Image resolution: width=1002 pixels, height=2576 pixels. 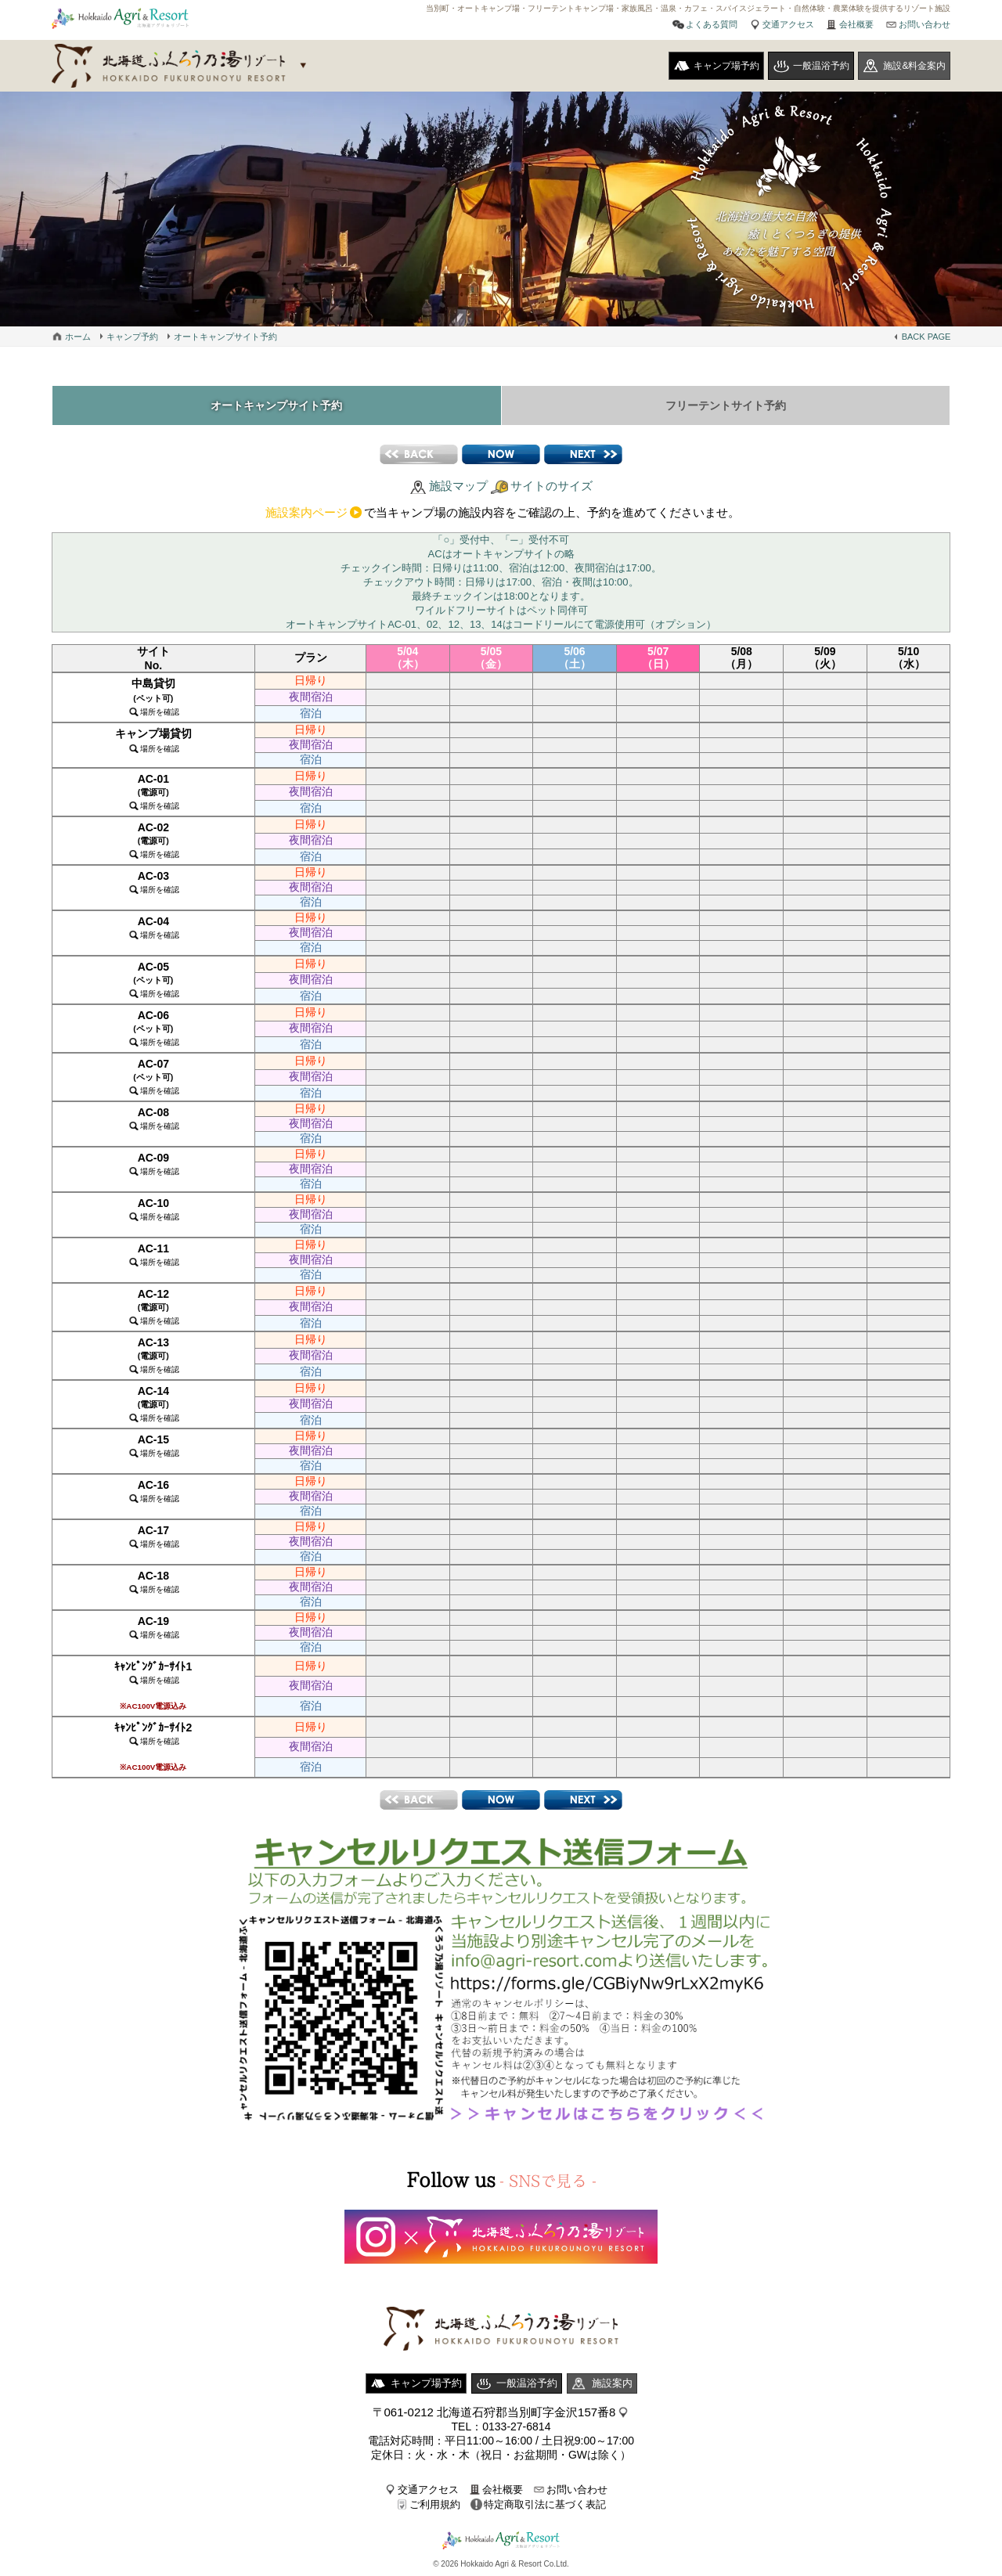 What do you see at coordinates (434, 2504) in the screenshot?
I see `ご利用規約` at bounding box center [434, 2504].